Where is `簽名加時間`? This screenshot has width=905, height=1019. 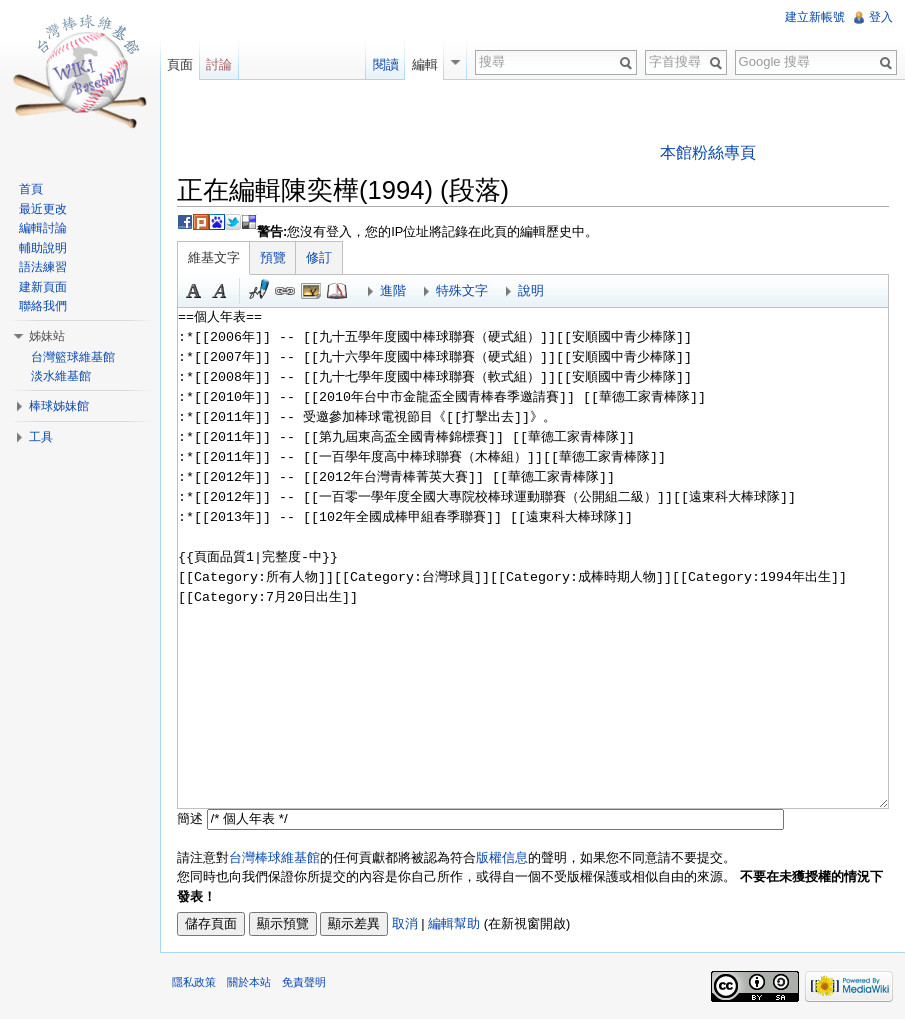 簽名加時間 is located at coordinates (259, 291).